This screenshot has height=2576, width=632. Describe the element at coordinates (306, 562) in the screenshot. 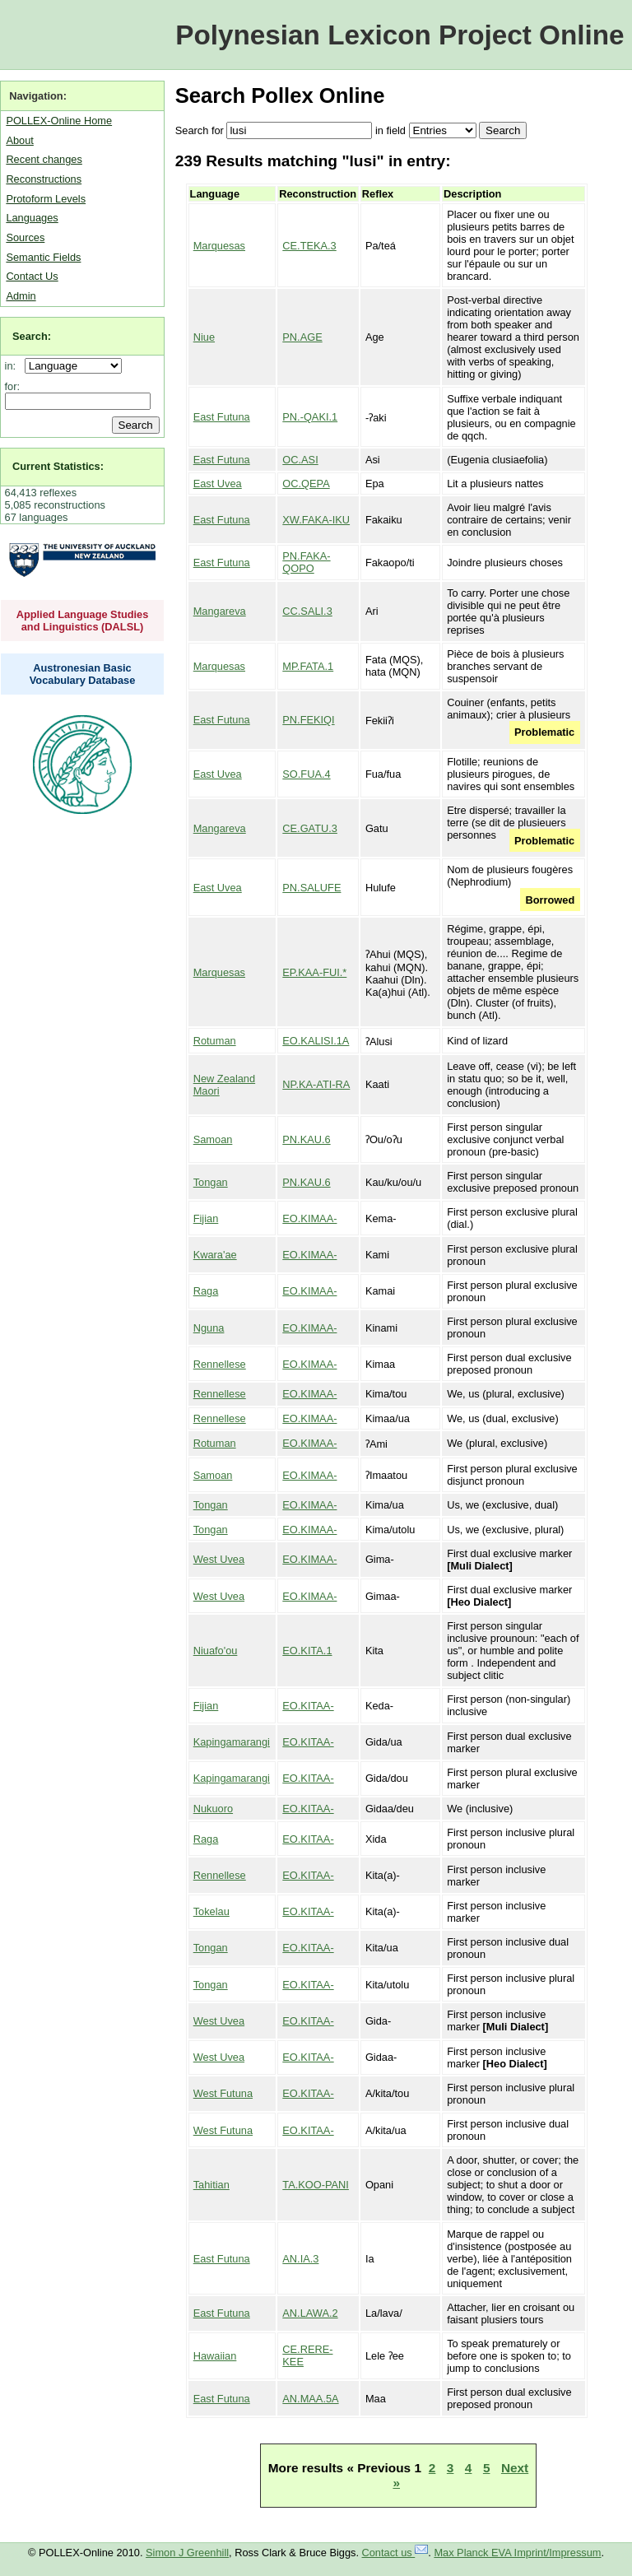

I see `PN.FAKA-QOPO` at that location.